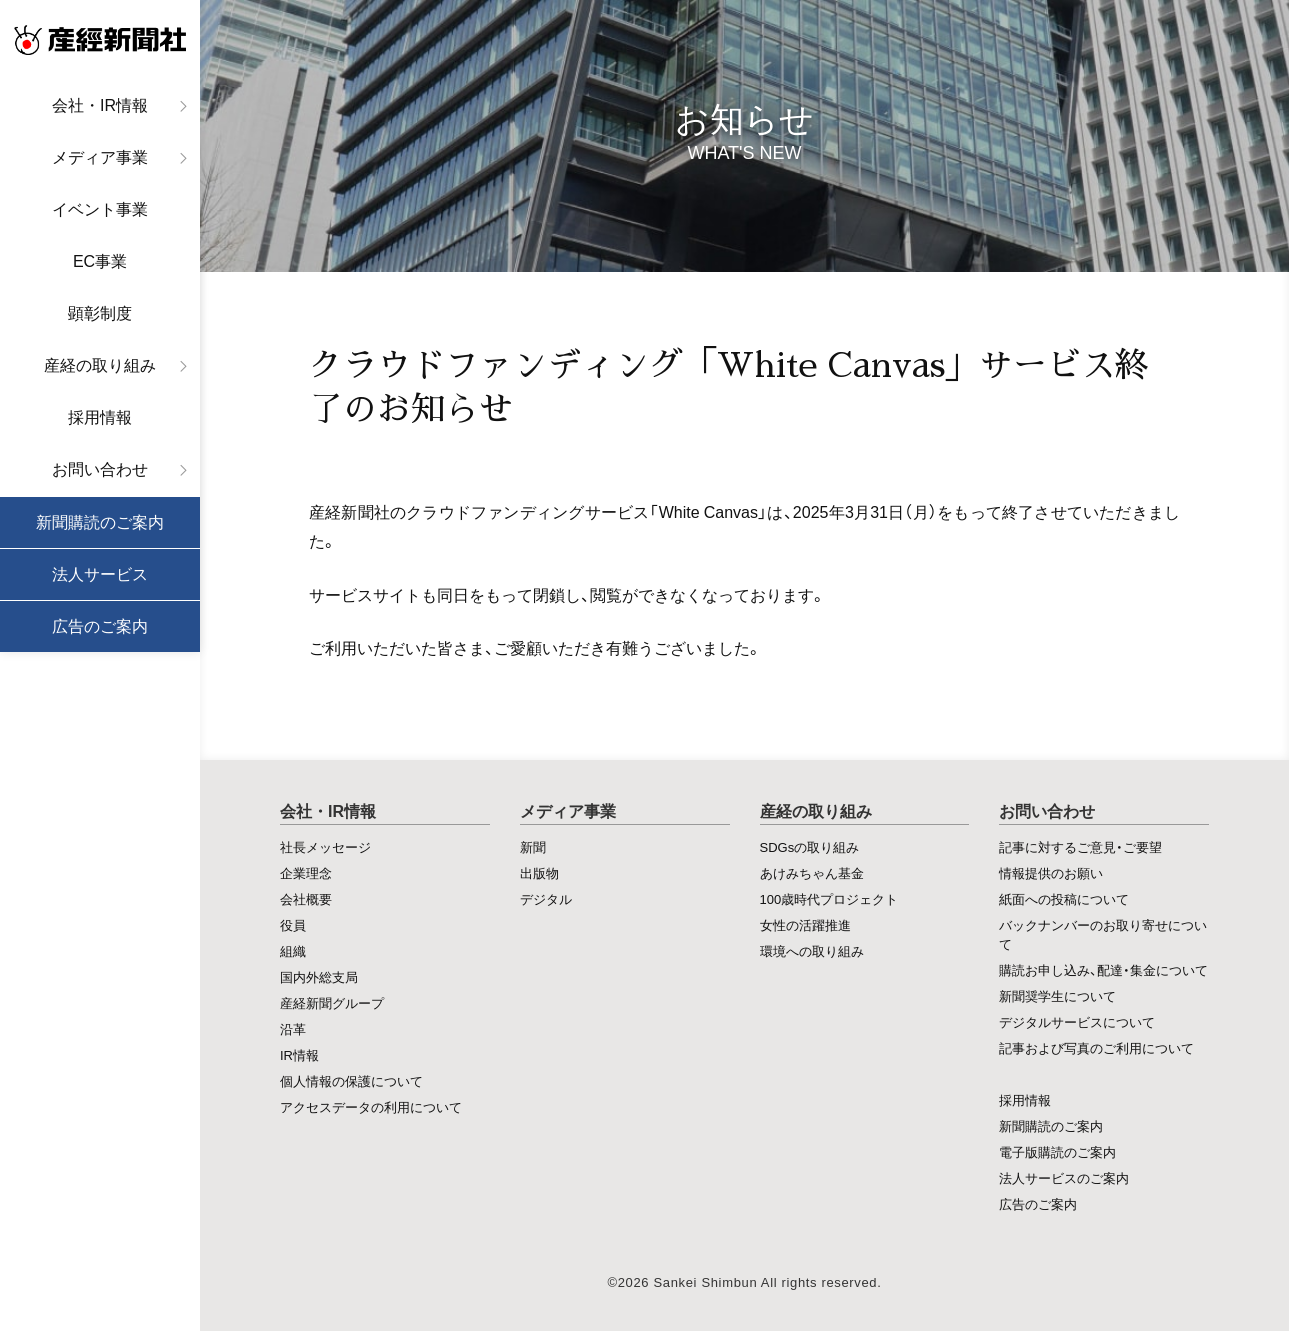 The width and height of the screenshot is (1289, 1331). What do you see at coordinates (100, 626) in the screenshot?
I see `広告のご案内` at bounding box center [100, 626].